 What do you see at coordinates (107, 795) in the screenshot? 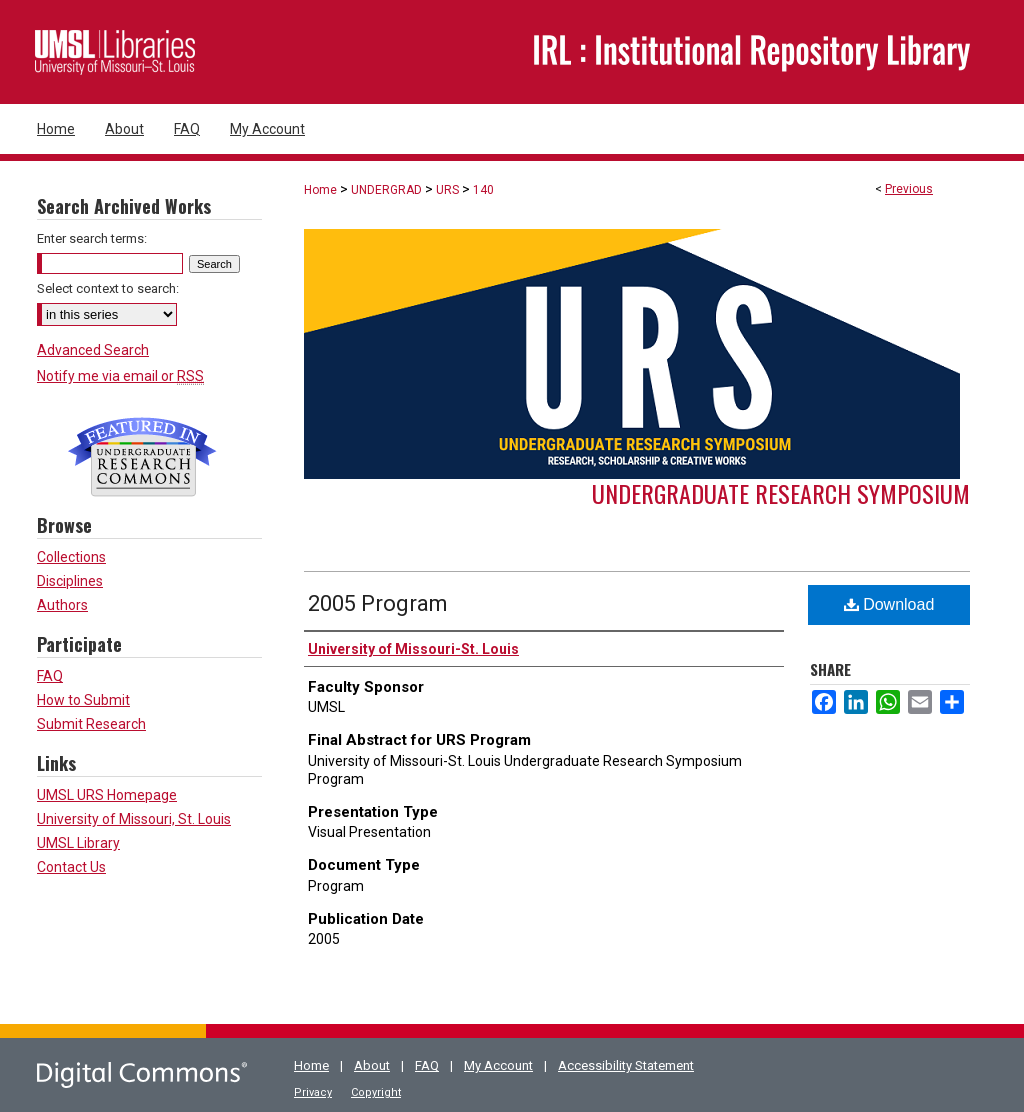
I see `UMSL URS Homepage` at bounding box center [107, 795].